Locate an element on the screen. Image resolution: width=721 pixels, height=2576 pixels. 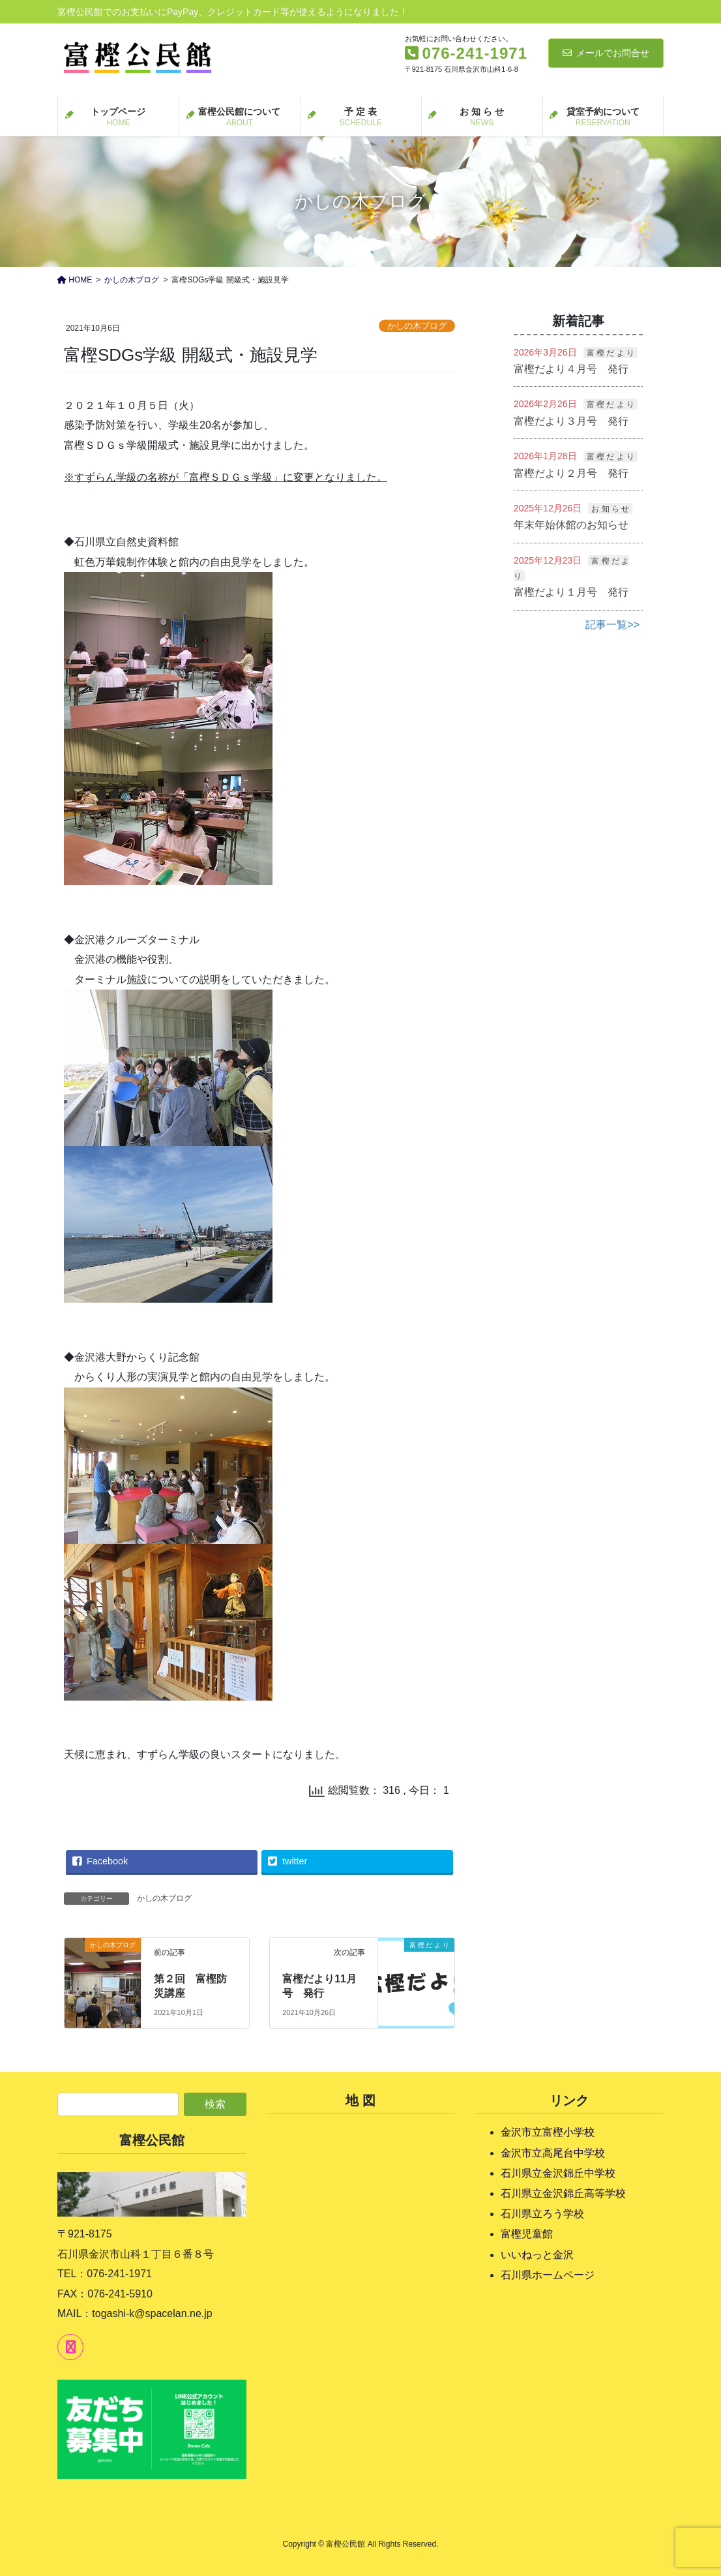
石川県ホームページ is located at coordinates (548, 2275).